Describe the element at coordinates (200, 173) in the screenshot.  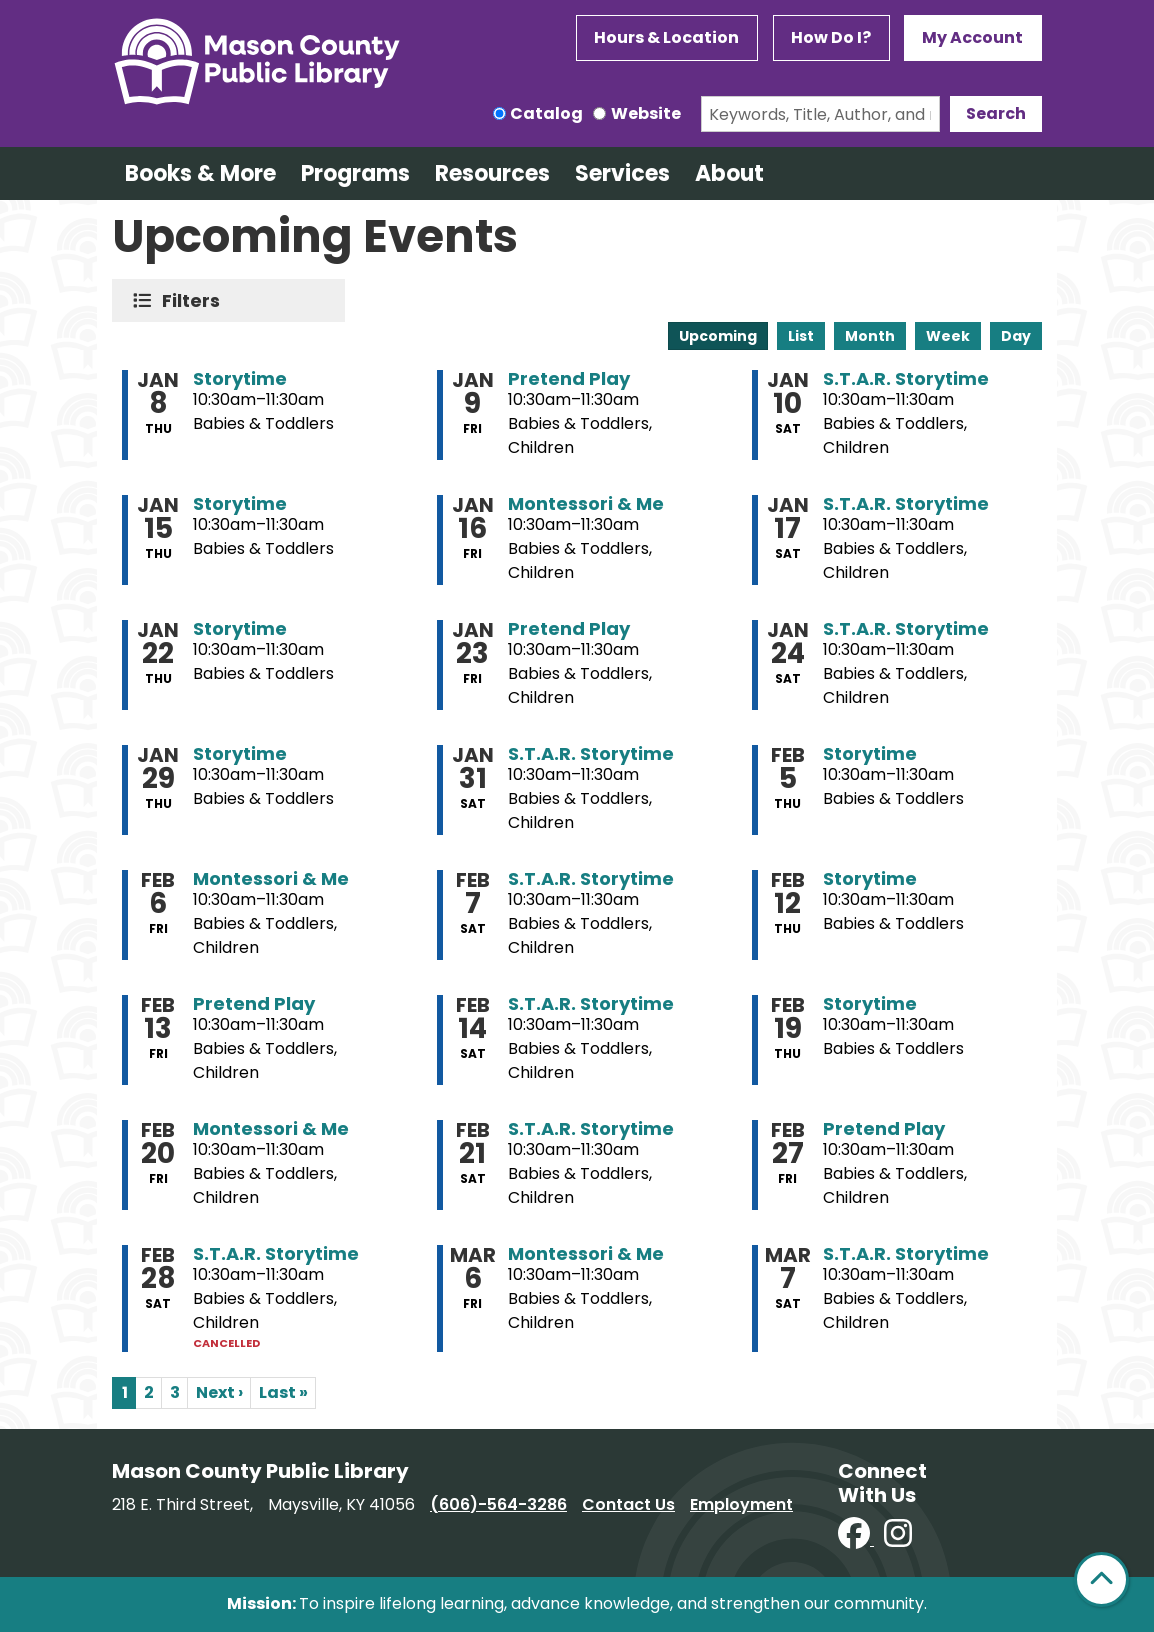
I see `Books & More [menuitem]` at that location.